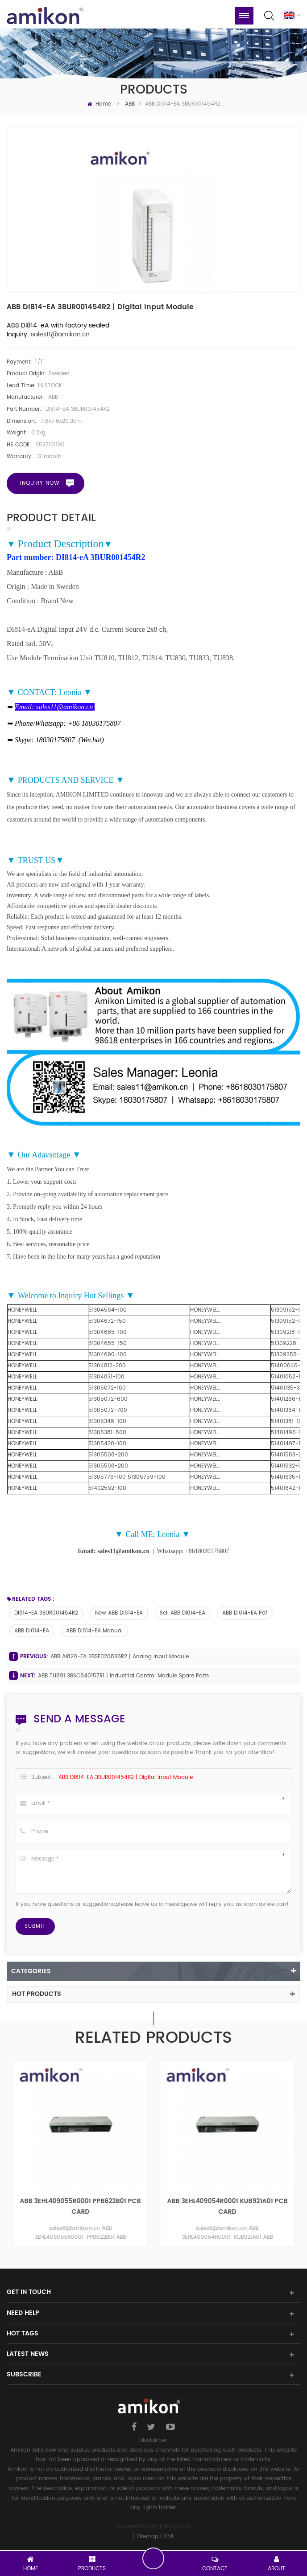 The height and width of the screenshot is (2576, 307). Describe the element at coordinates (169, 2537) in the screenshot. I see `XML` at that location.